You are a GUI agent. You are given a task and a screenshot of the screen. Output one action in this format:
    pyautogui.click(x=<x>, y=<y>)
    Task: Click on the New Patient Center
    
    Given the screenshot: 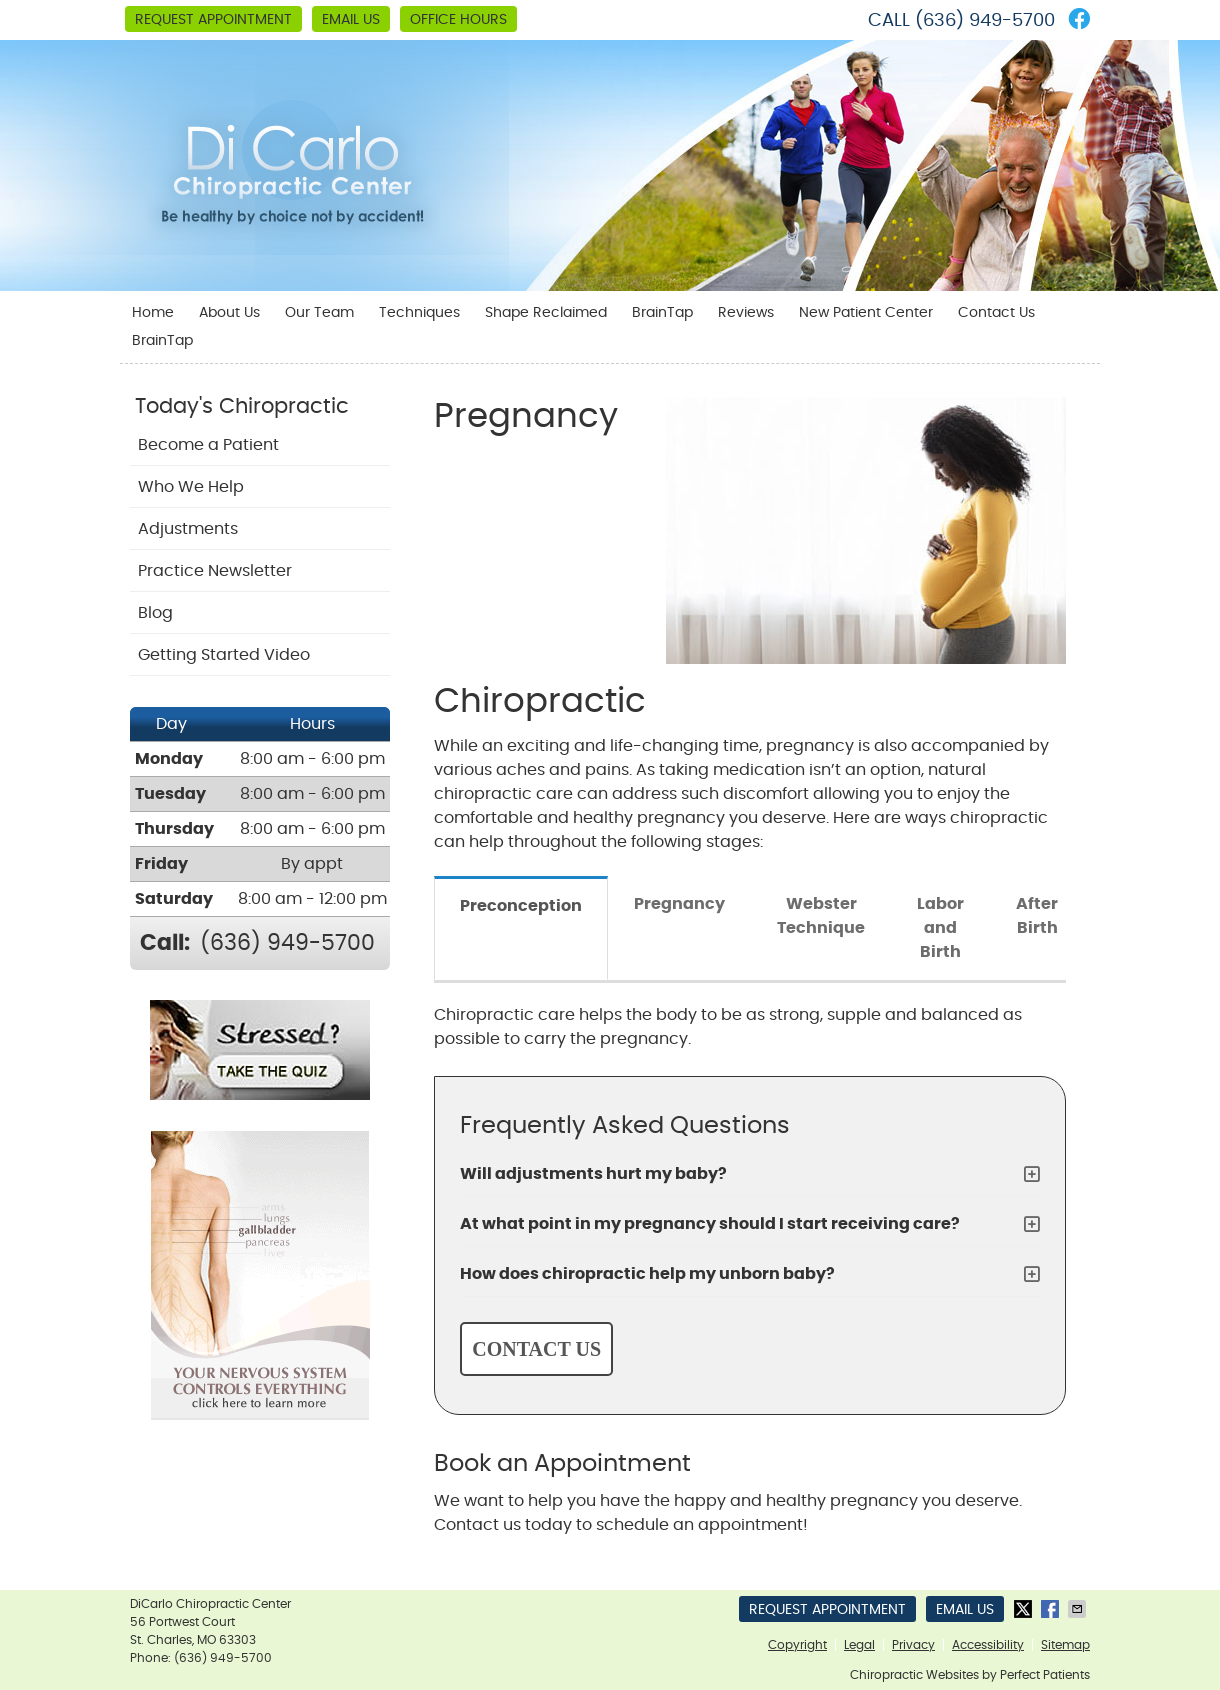 What is the action you would take?
    pyautogui.click(x=866, y=313)
    